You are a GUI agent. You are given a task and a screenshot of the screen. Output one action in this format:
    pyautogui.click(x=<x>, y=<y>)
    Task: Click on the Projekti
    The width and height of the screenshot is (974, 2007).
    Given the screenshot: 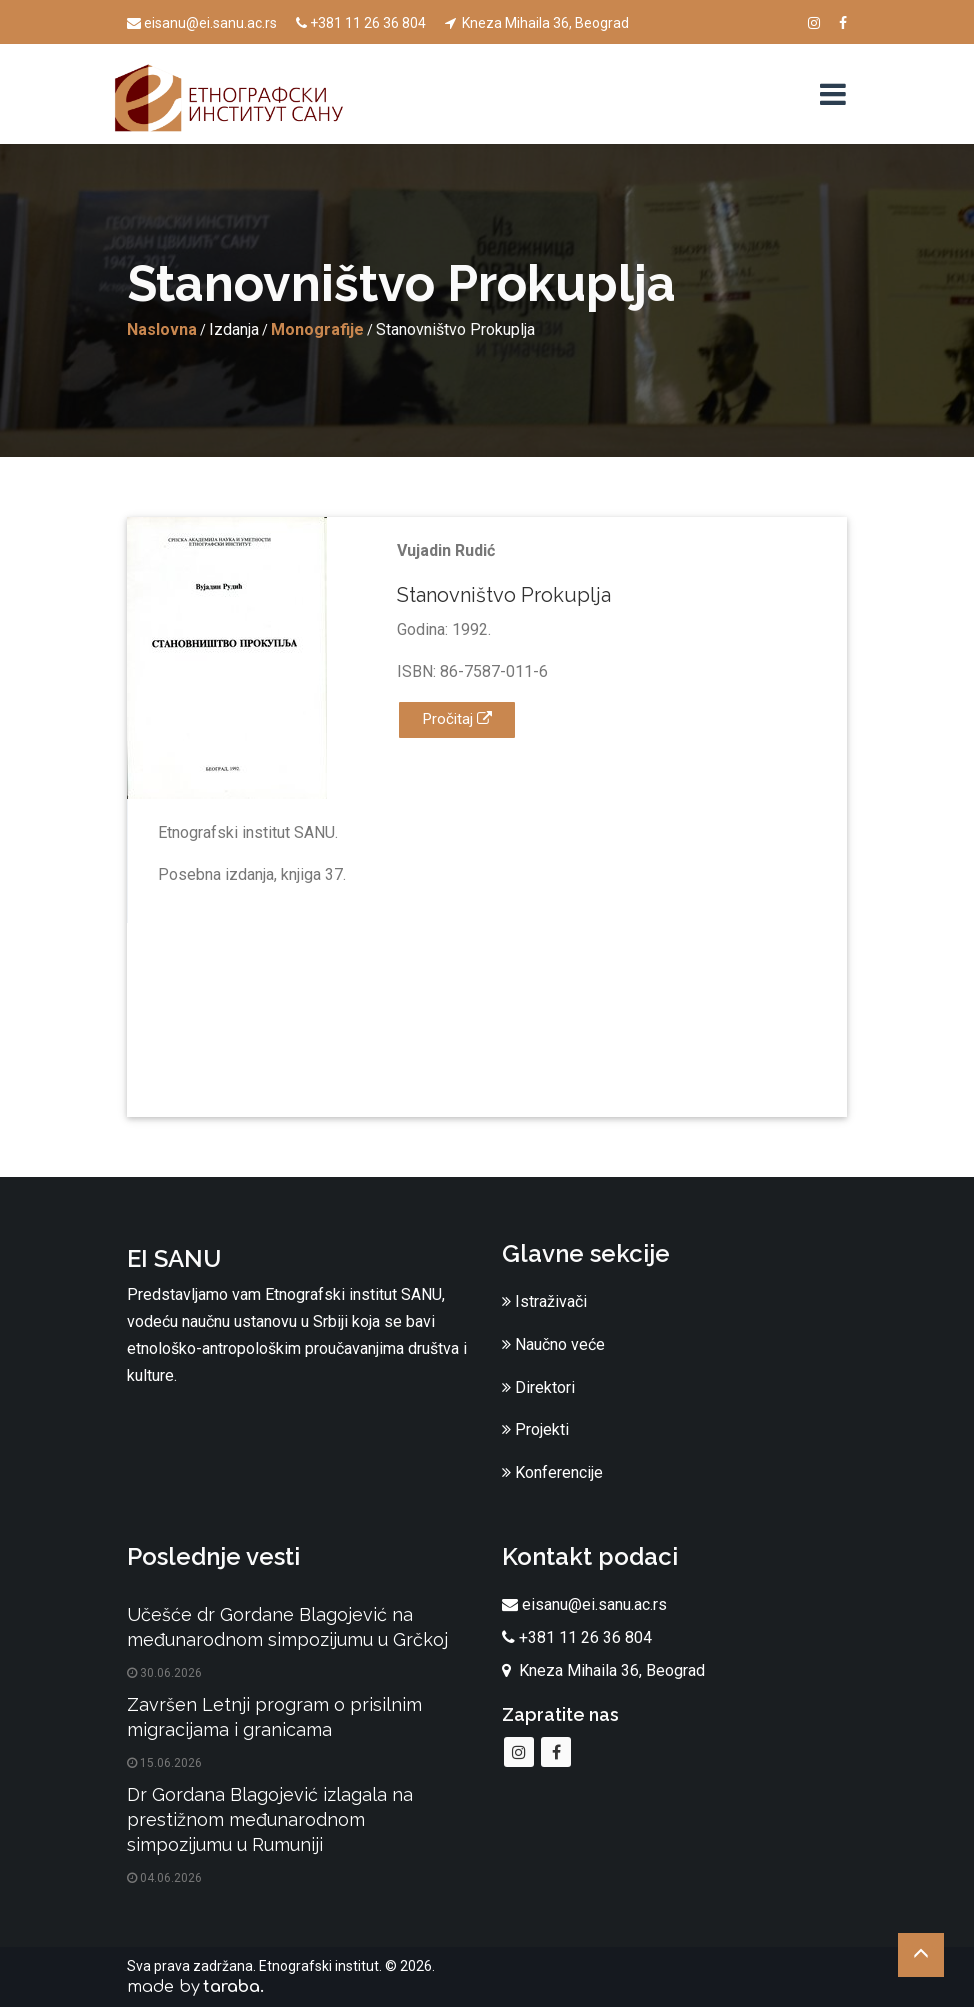 What is the action you would take?
    pyautogui.click(x=535, y=1429)
    